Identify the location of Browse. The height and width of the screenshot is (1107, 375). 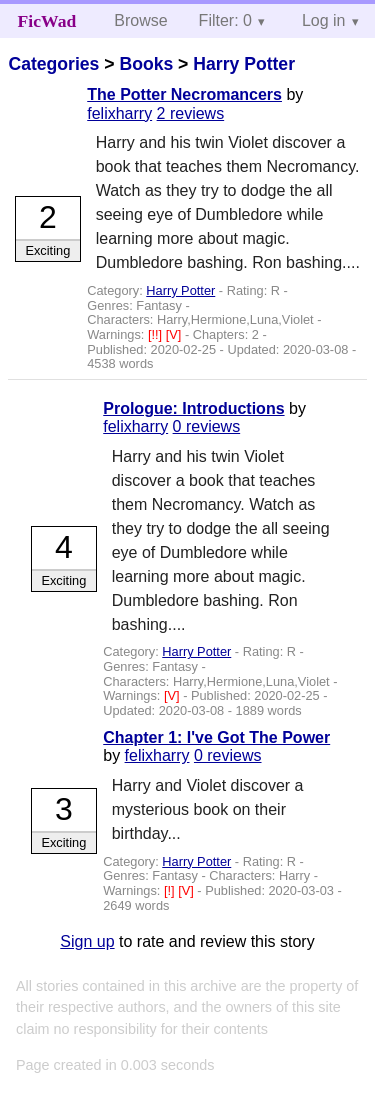
(140, 20).